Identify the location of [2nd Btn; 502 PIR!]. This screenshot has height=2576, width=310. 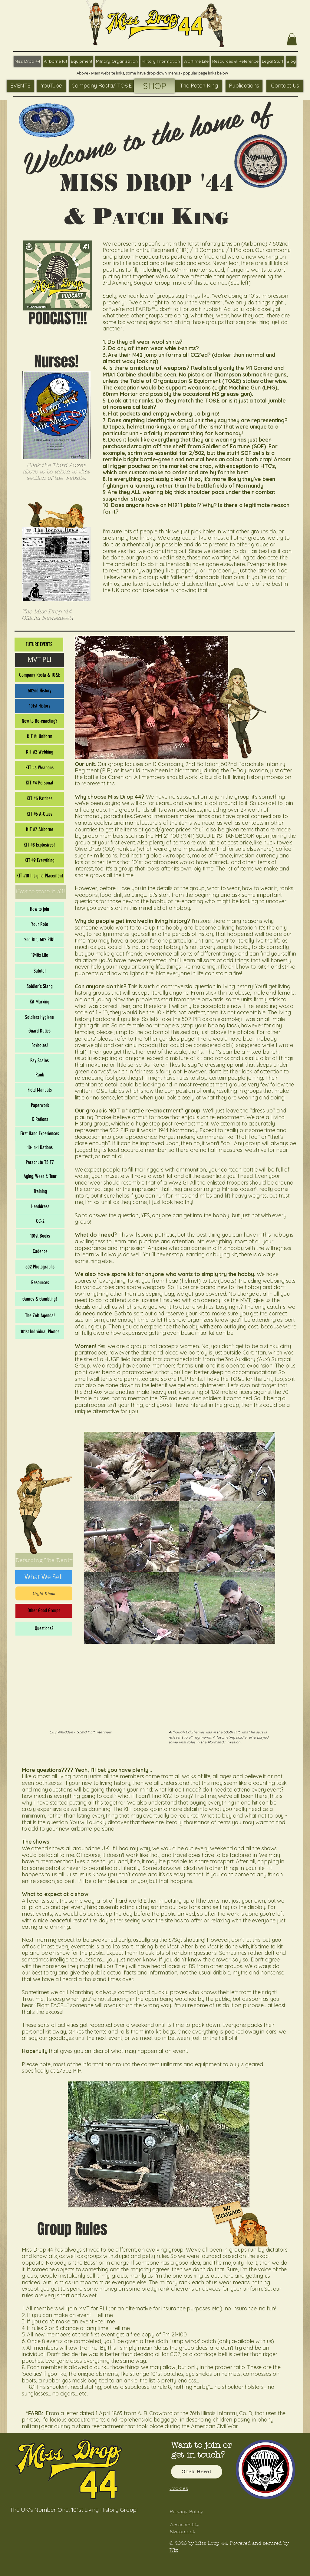
(39, 940).